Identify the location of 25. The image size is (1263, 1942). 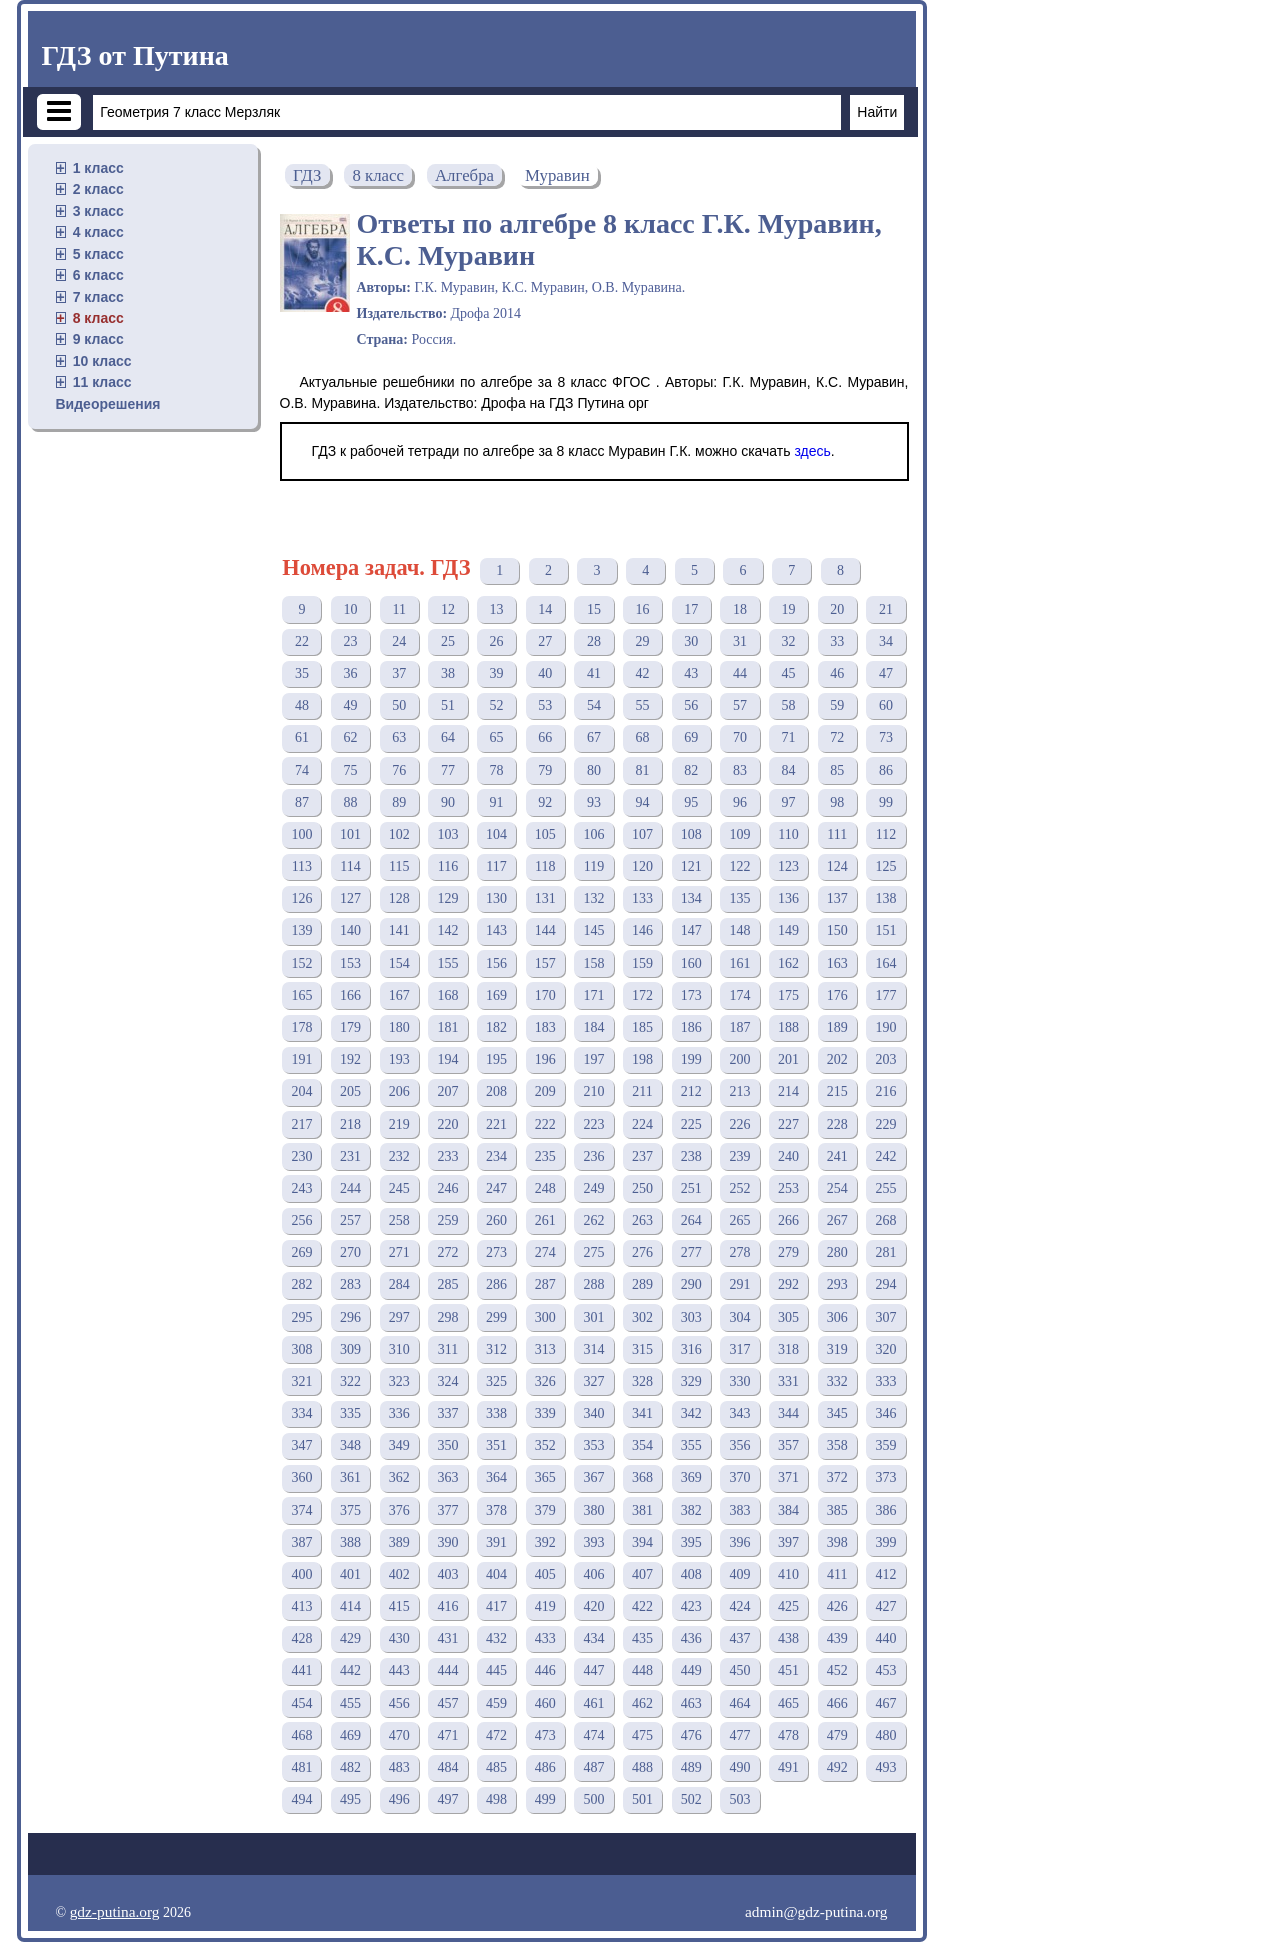
(448, 641).